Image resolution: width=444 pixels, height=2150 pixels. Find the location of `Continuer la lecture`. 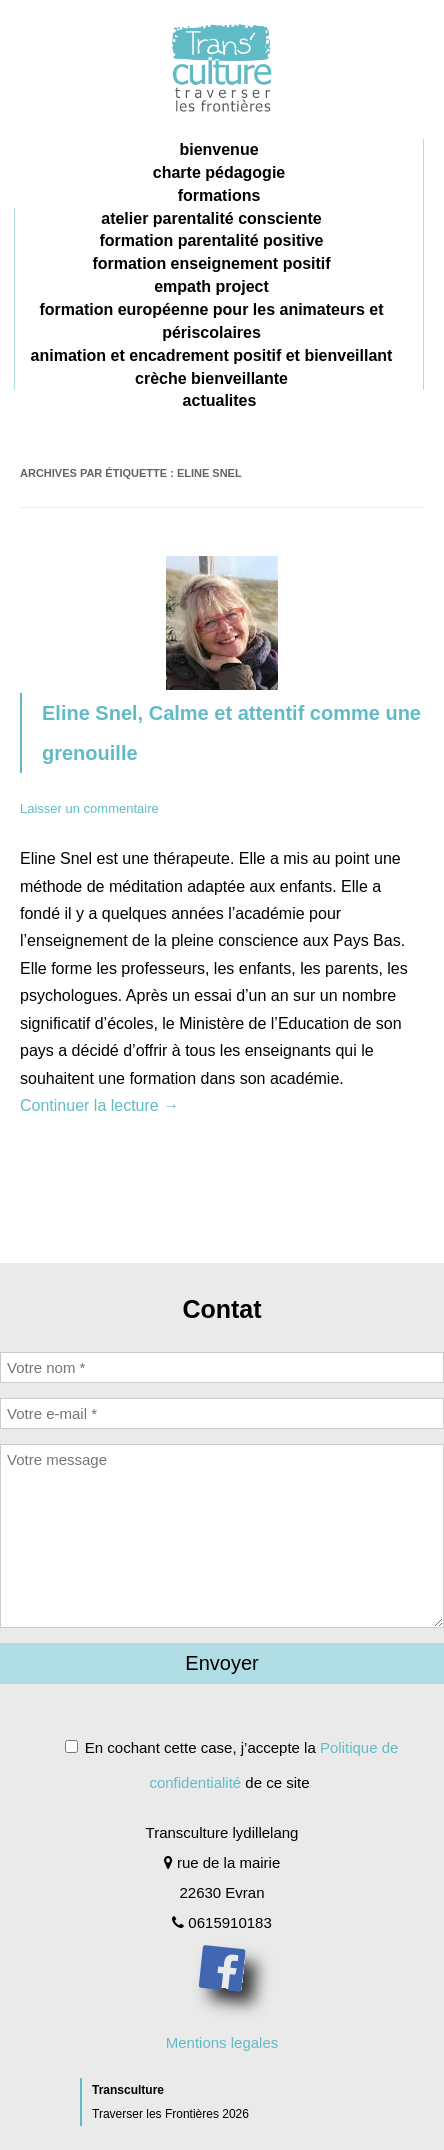

Continuer la lecture is located at coordinates (99, 1105).